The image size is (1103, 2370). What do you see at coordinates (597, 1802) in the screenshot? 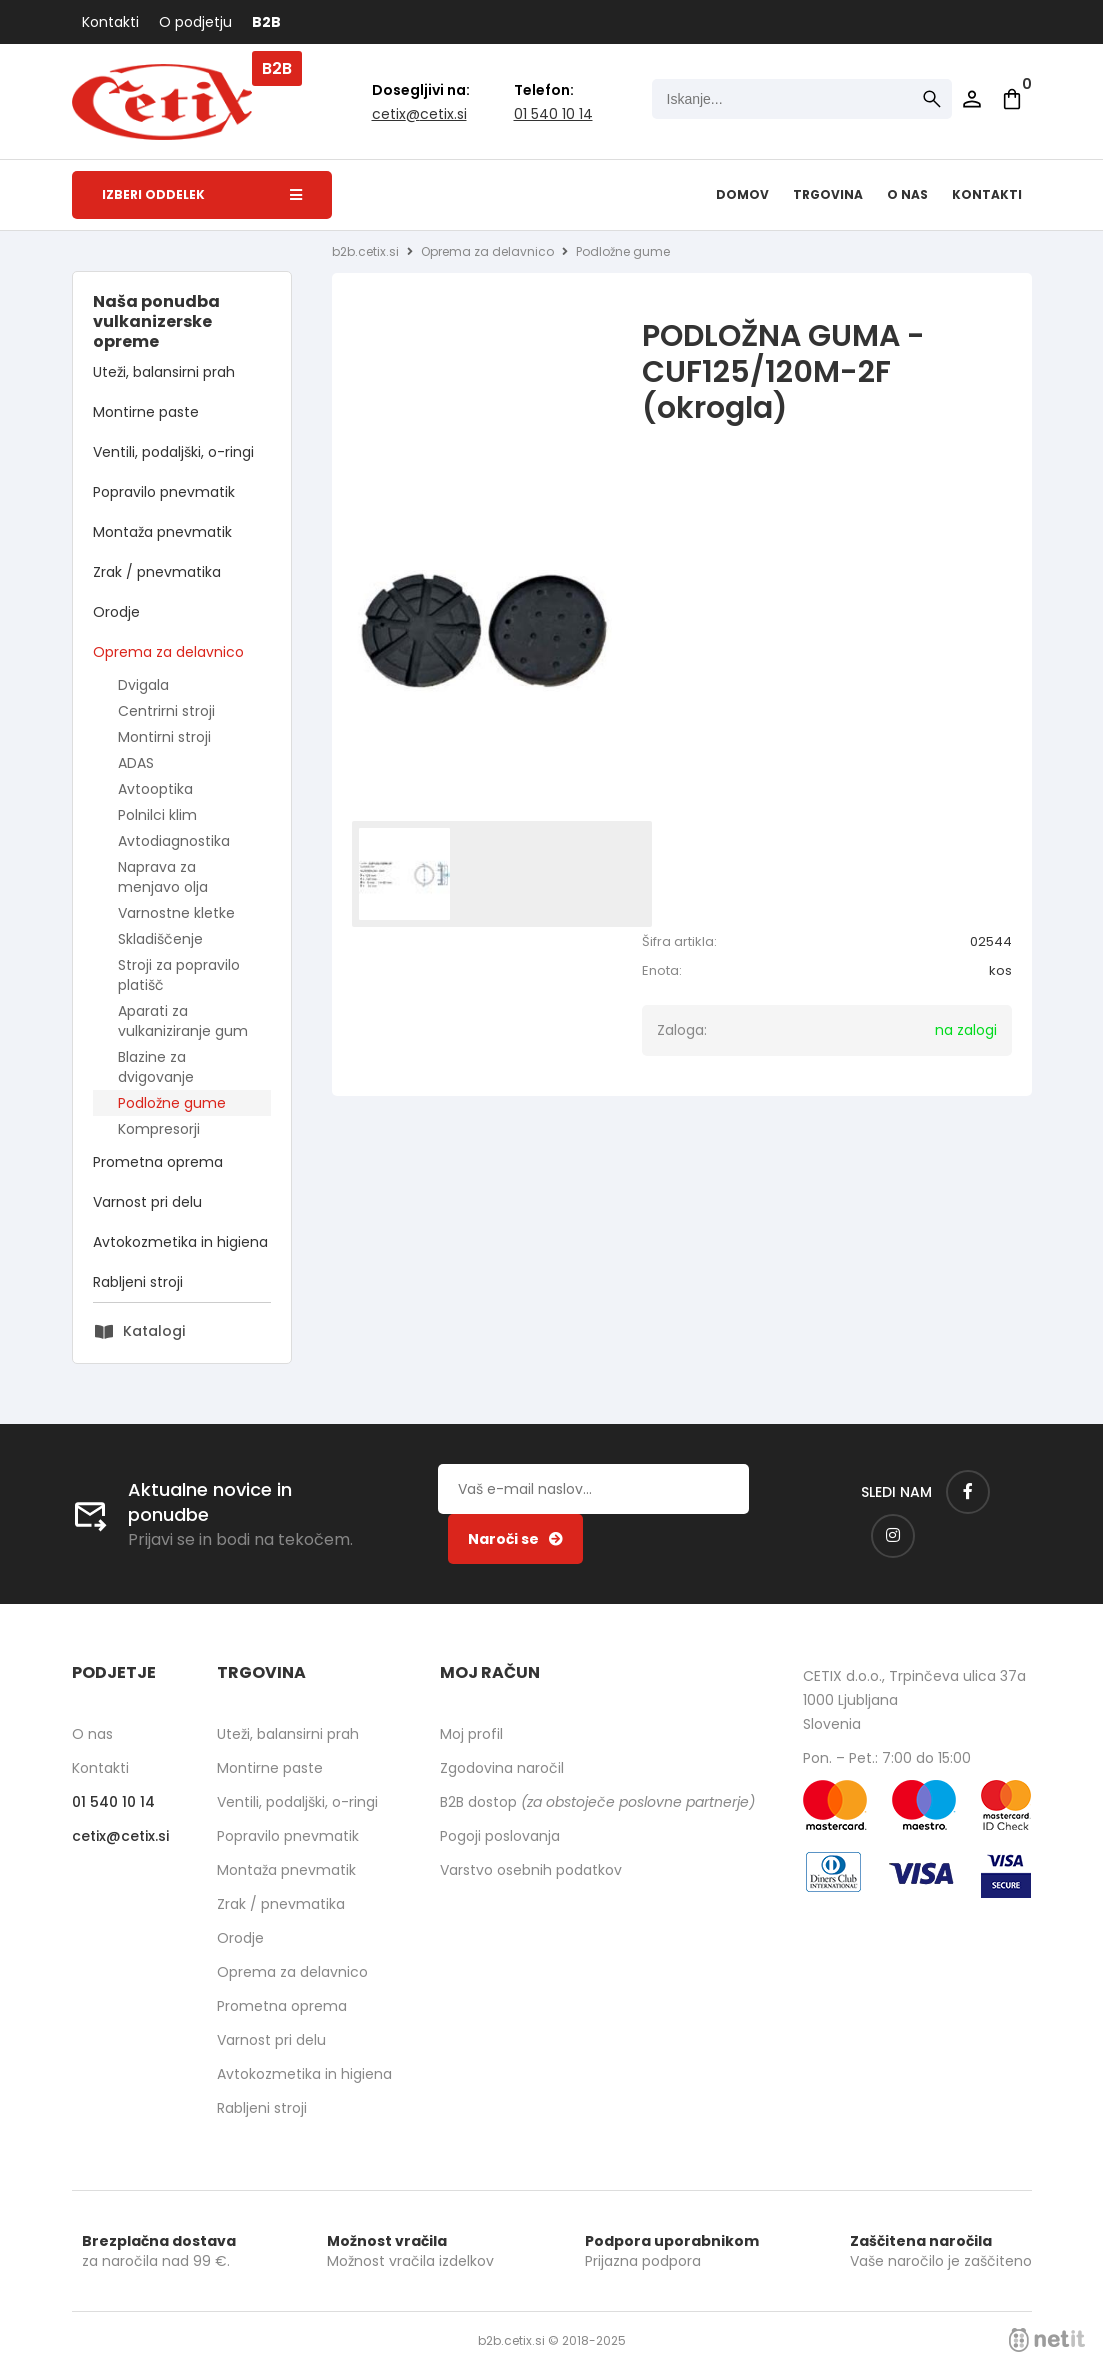
I see `B2B dostop` at bounding box center [597, 1802].